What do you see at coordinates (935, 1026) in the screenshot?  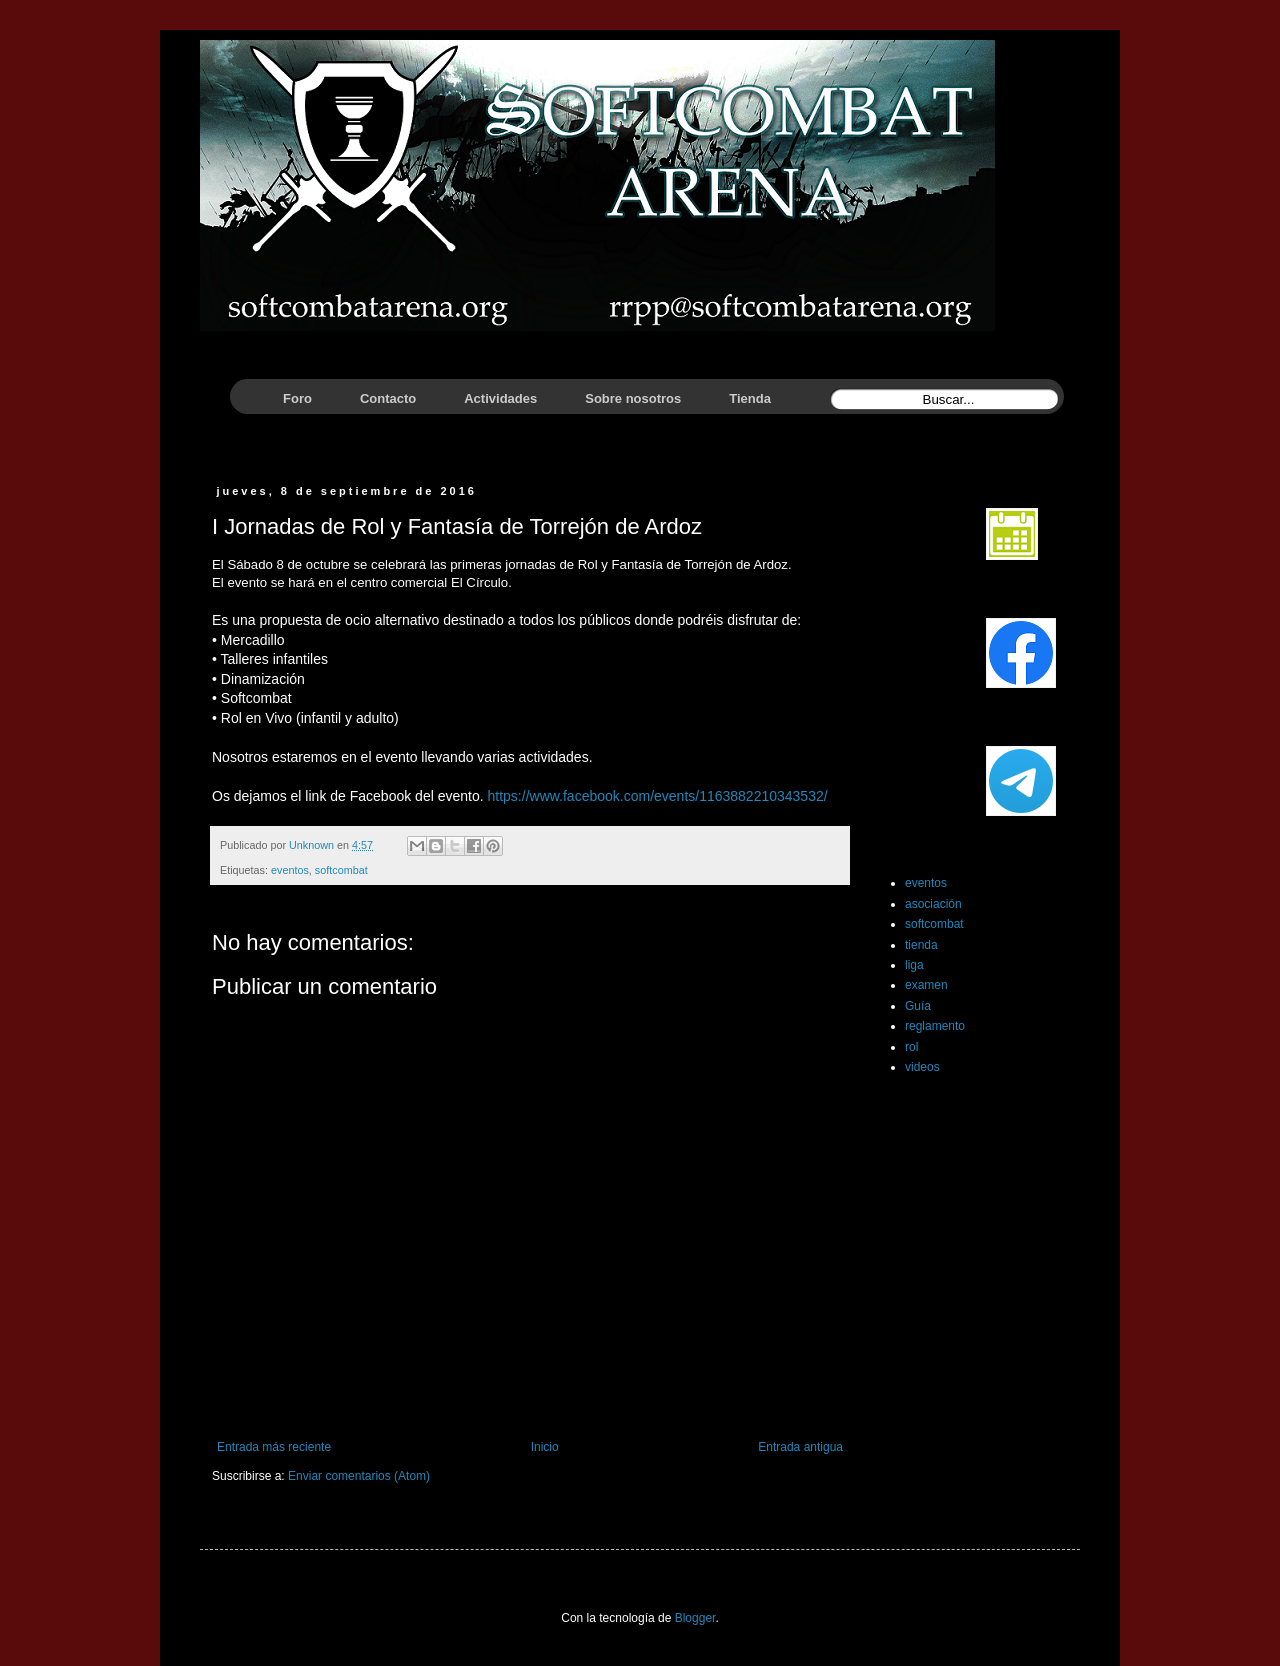 I see `reglamento` at bounding box center [935, 1026].